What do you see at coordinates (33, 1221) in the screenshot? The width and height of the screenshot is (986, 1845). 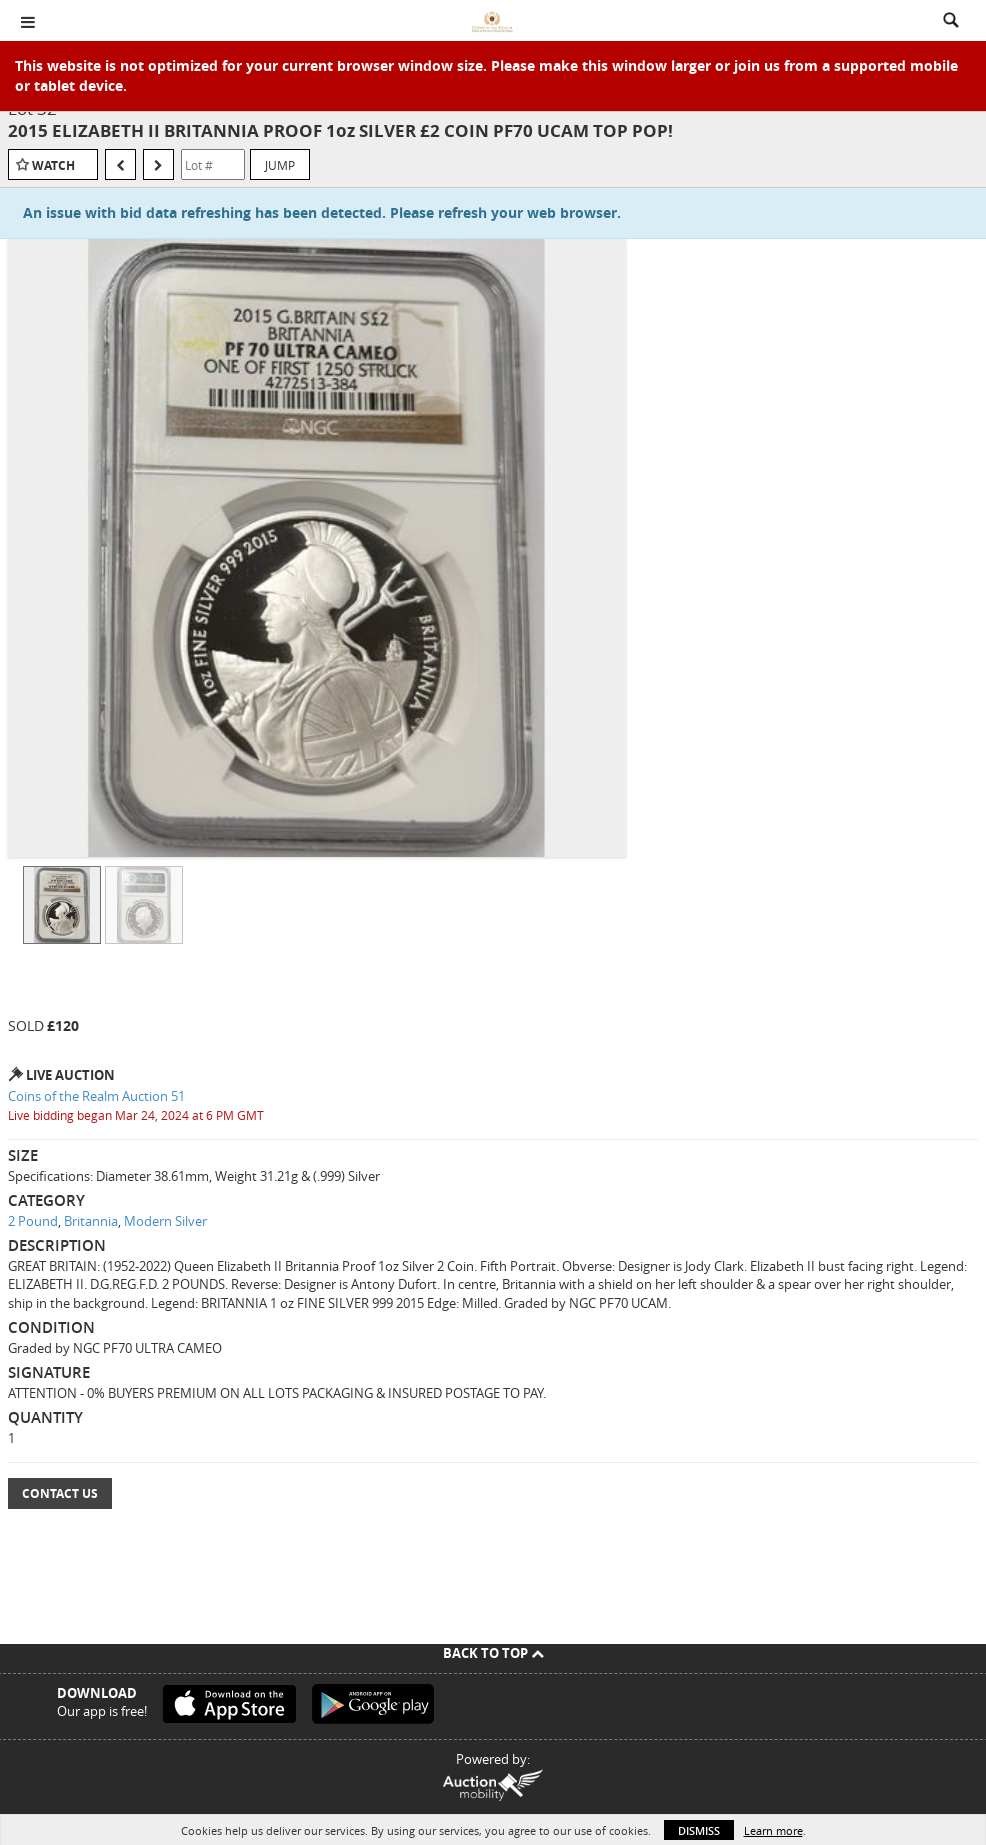 I see `2 Pound` at bounding box center [33, 1221].